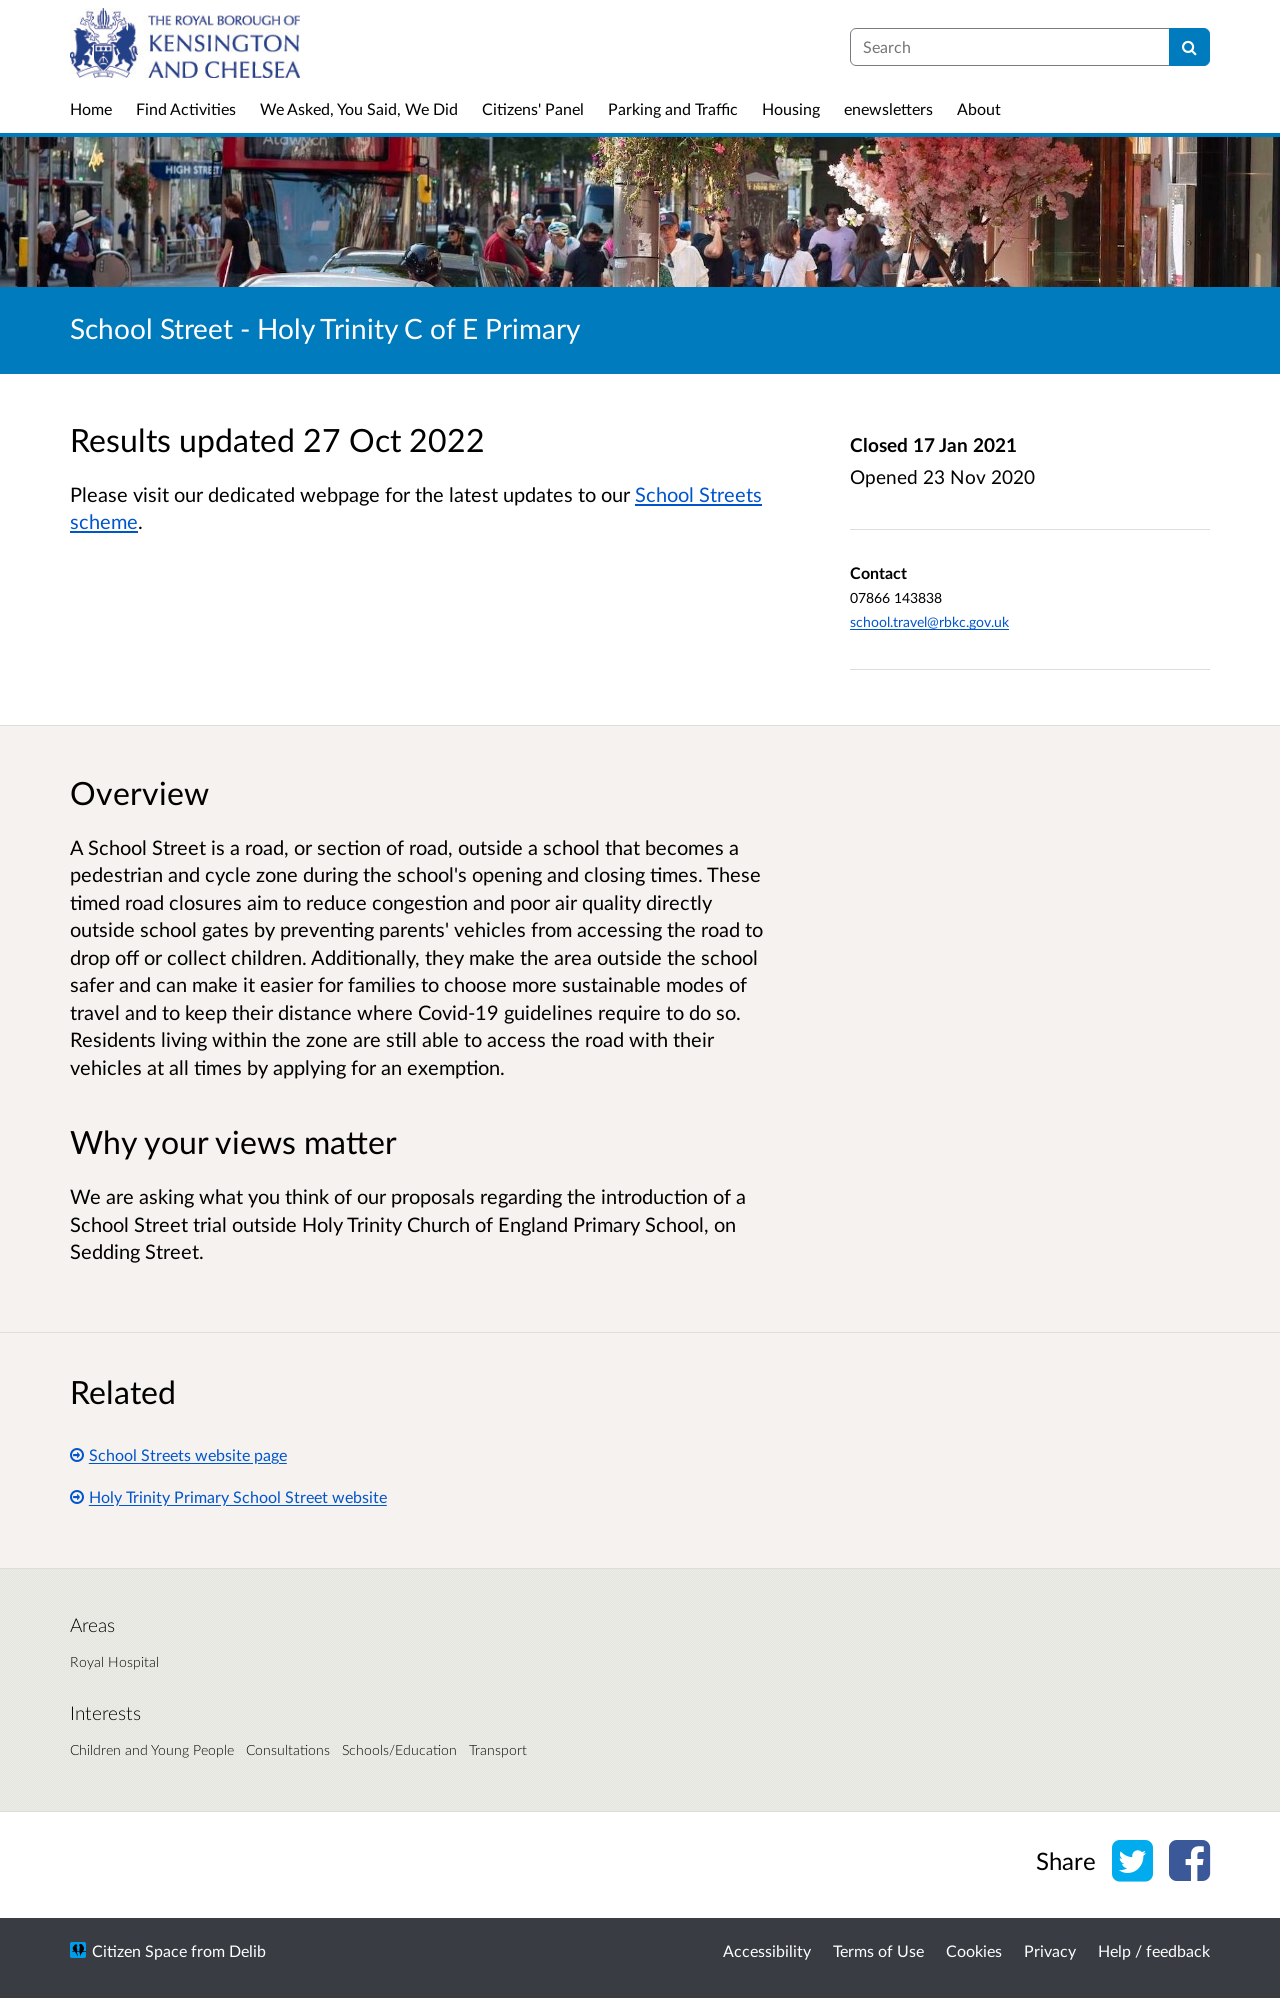  What do you see at coordinates (767, 1950) in the screenshot?
I see `Accessibility` at bounding box center [767, 1950].